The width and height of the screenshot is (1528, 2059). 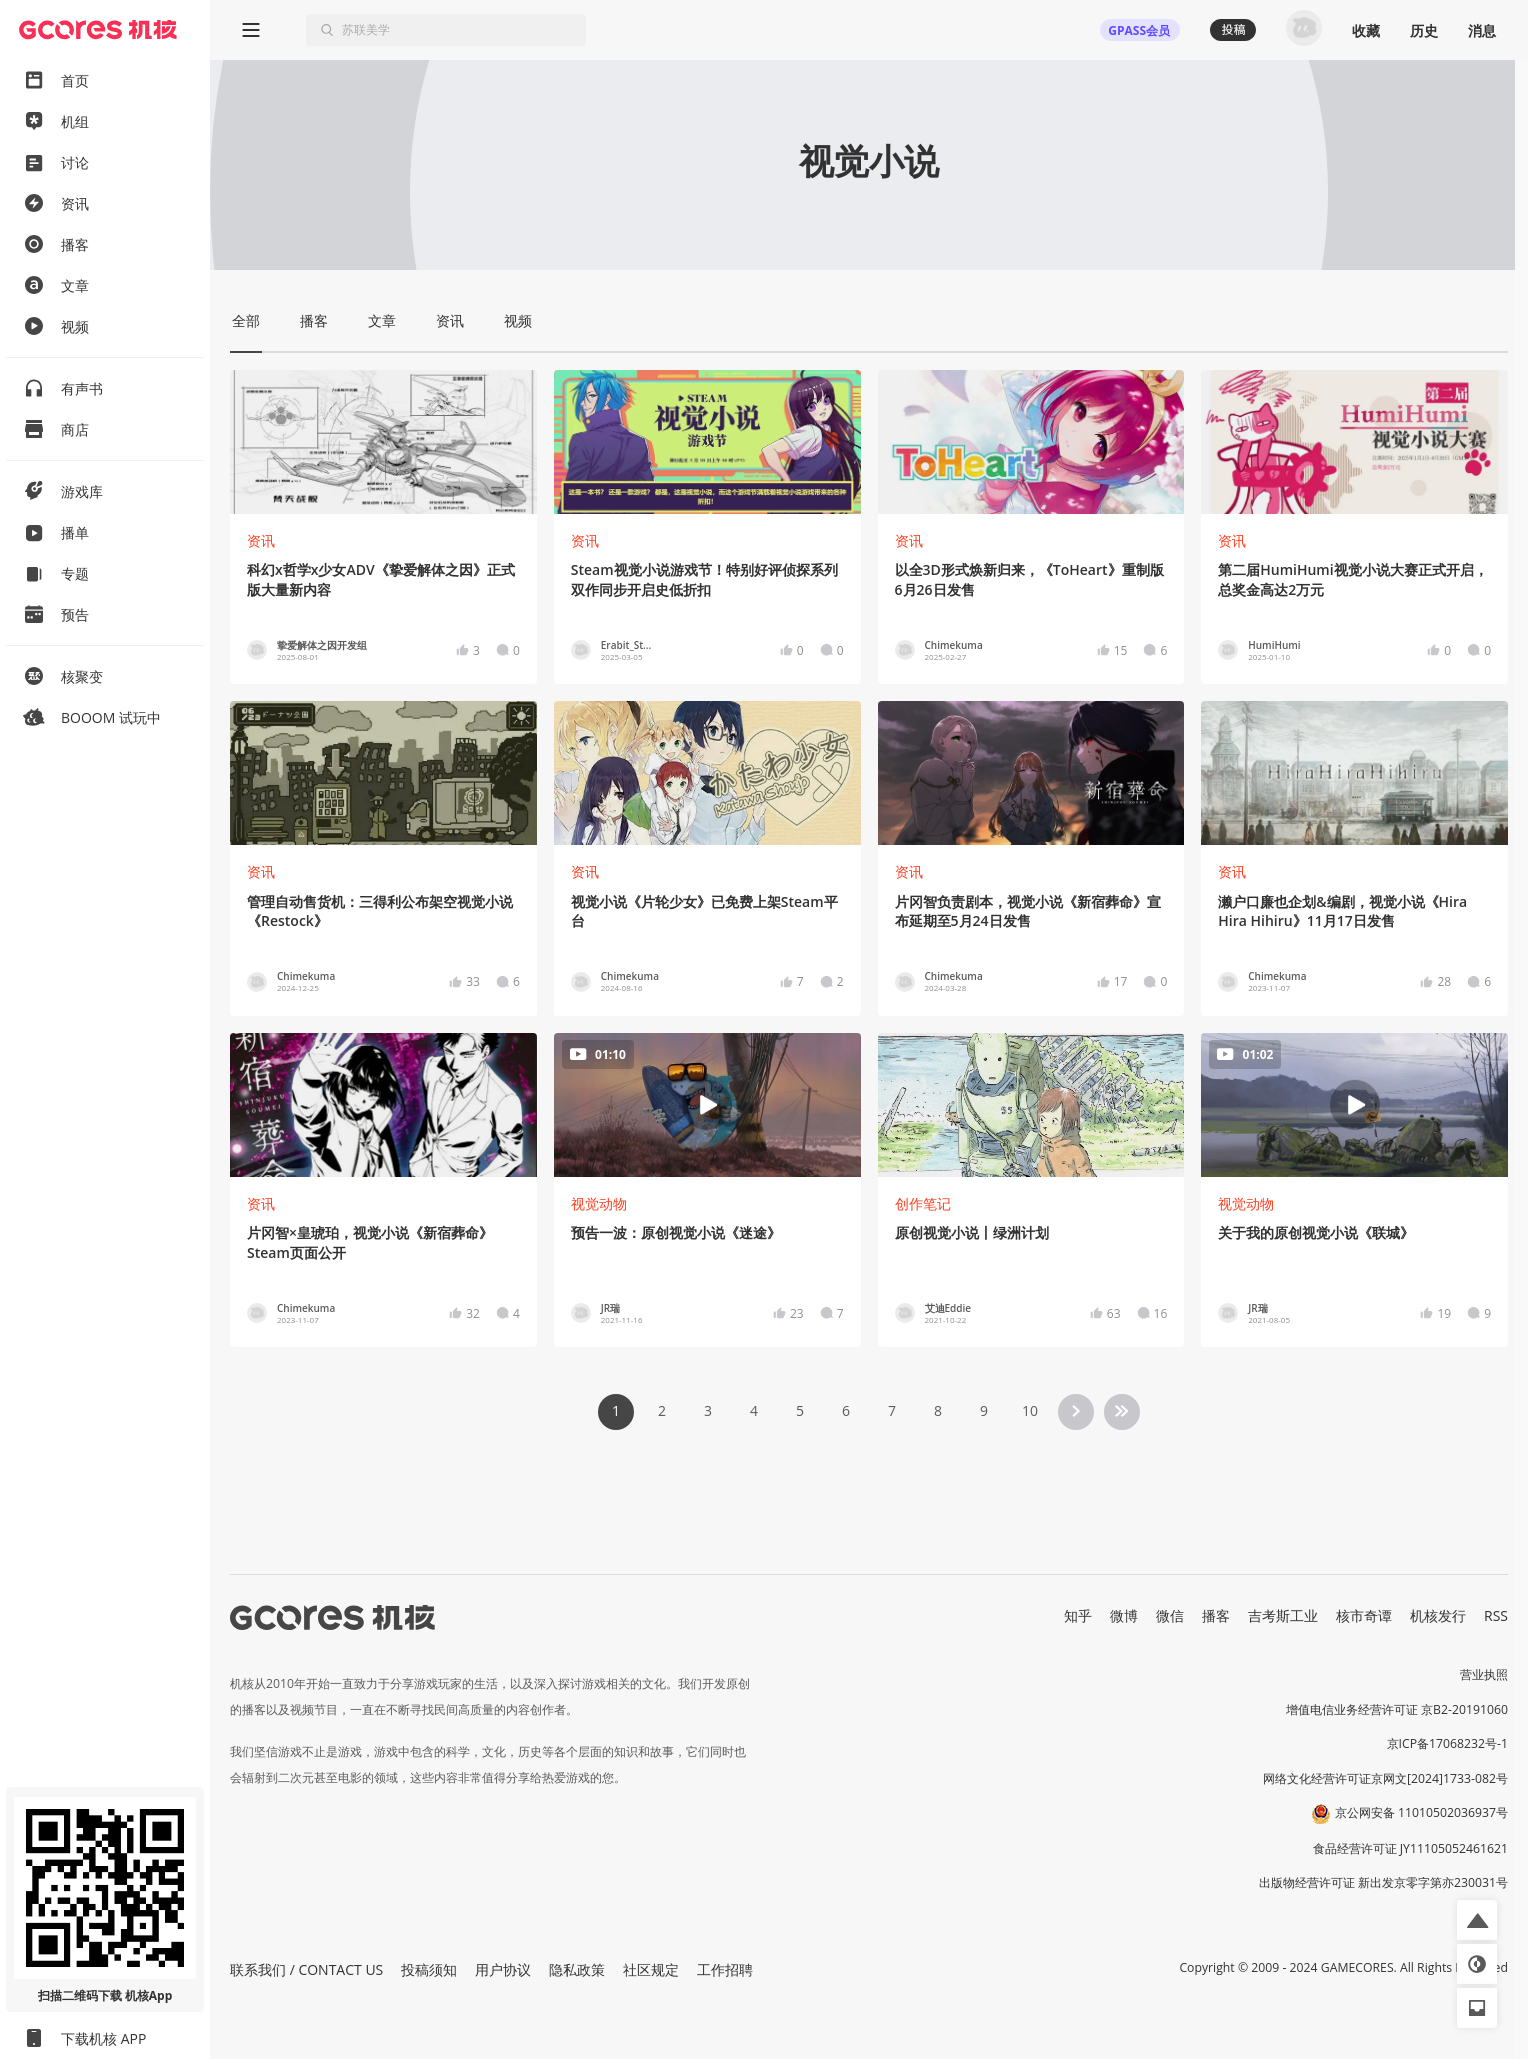 I want to click on 核市奇谭, so click(x=1364, y=1615).